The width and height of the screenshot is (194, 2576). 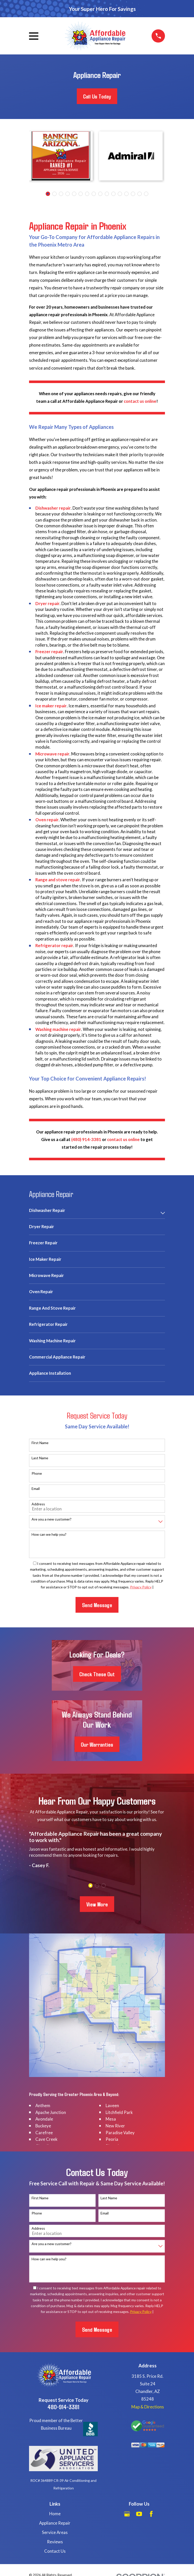 What do you see at coordinates (147, 2406) in the screenshot?
I see `Map & Directions` at bounding box center [147, 2406].